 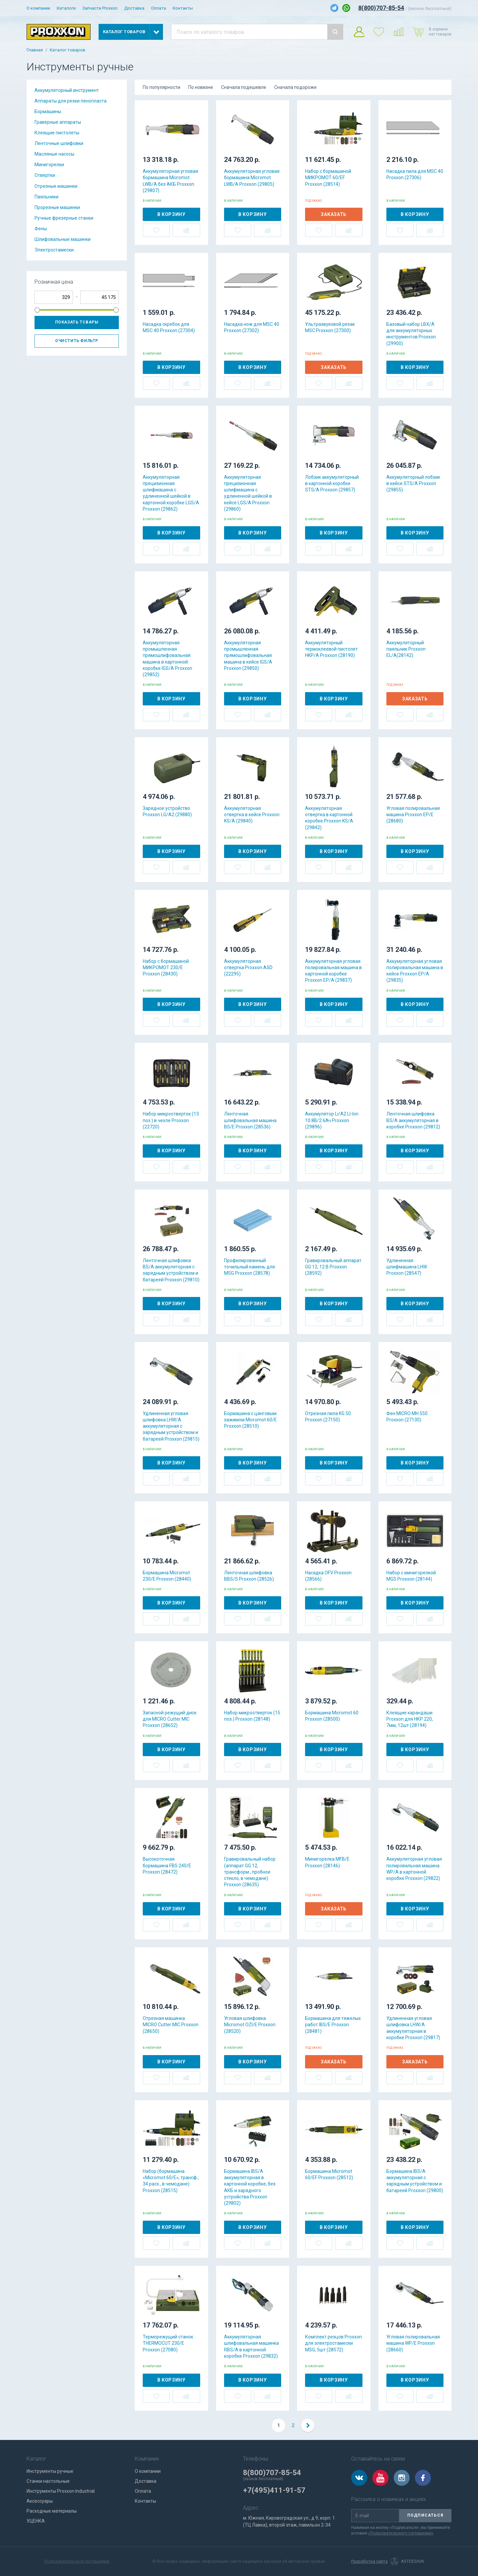 I want to click on Каталоги, so click(x=66, y=8).